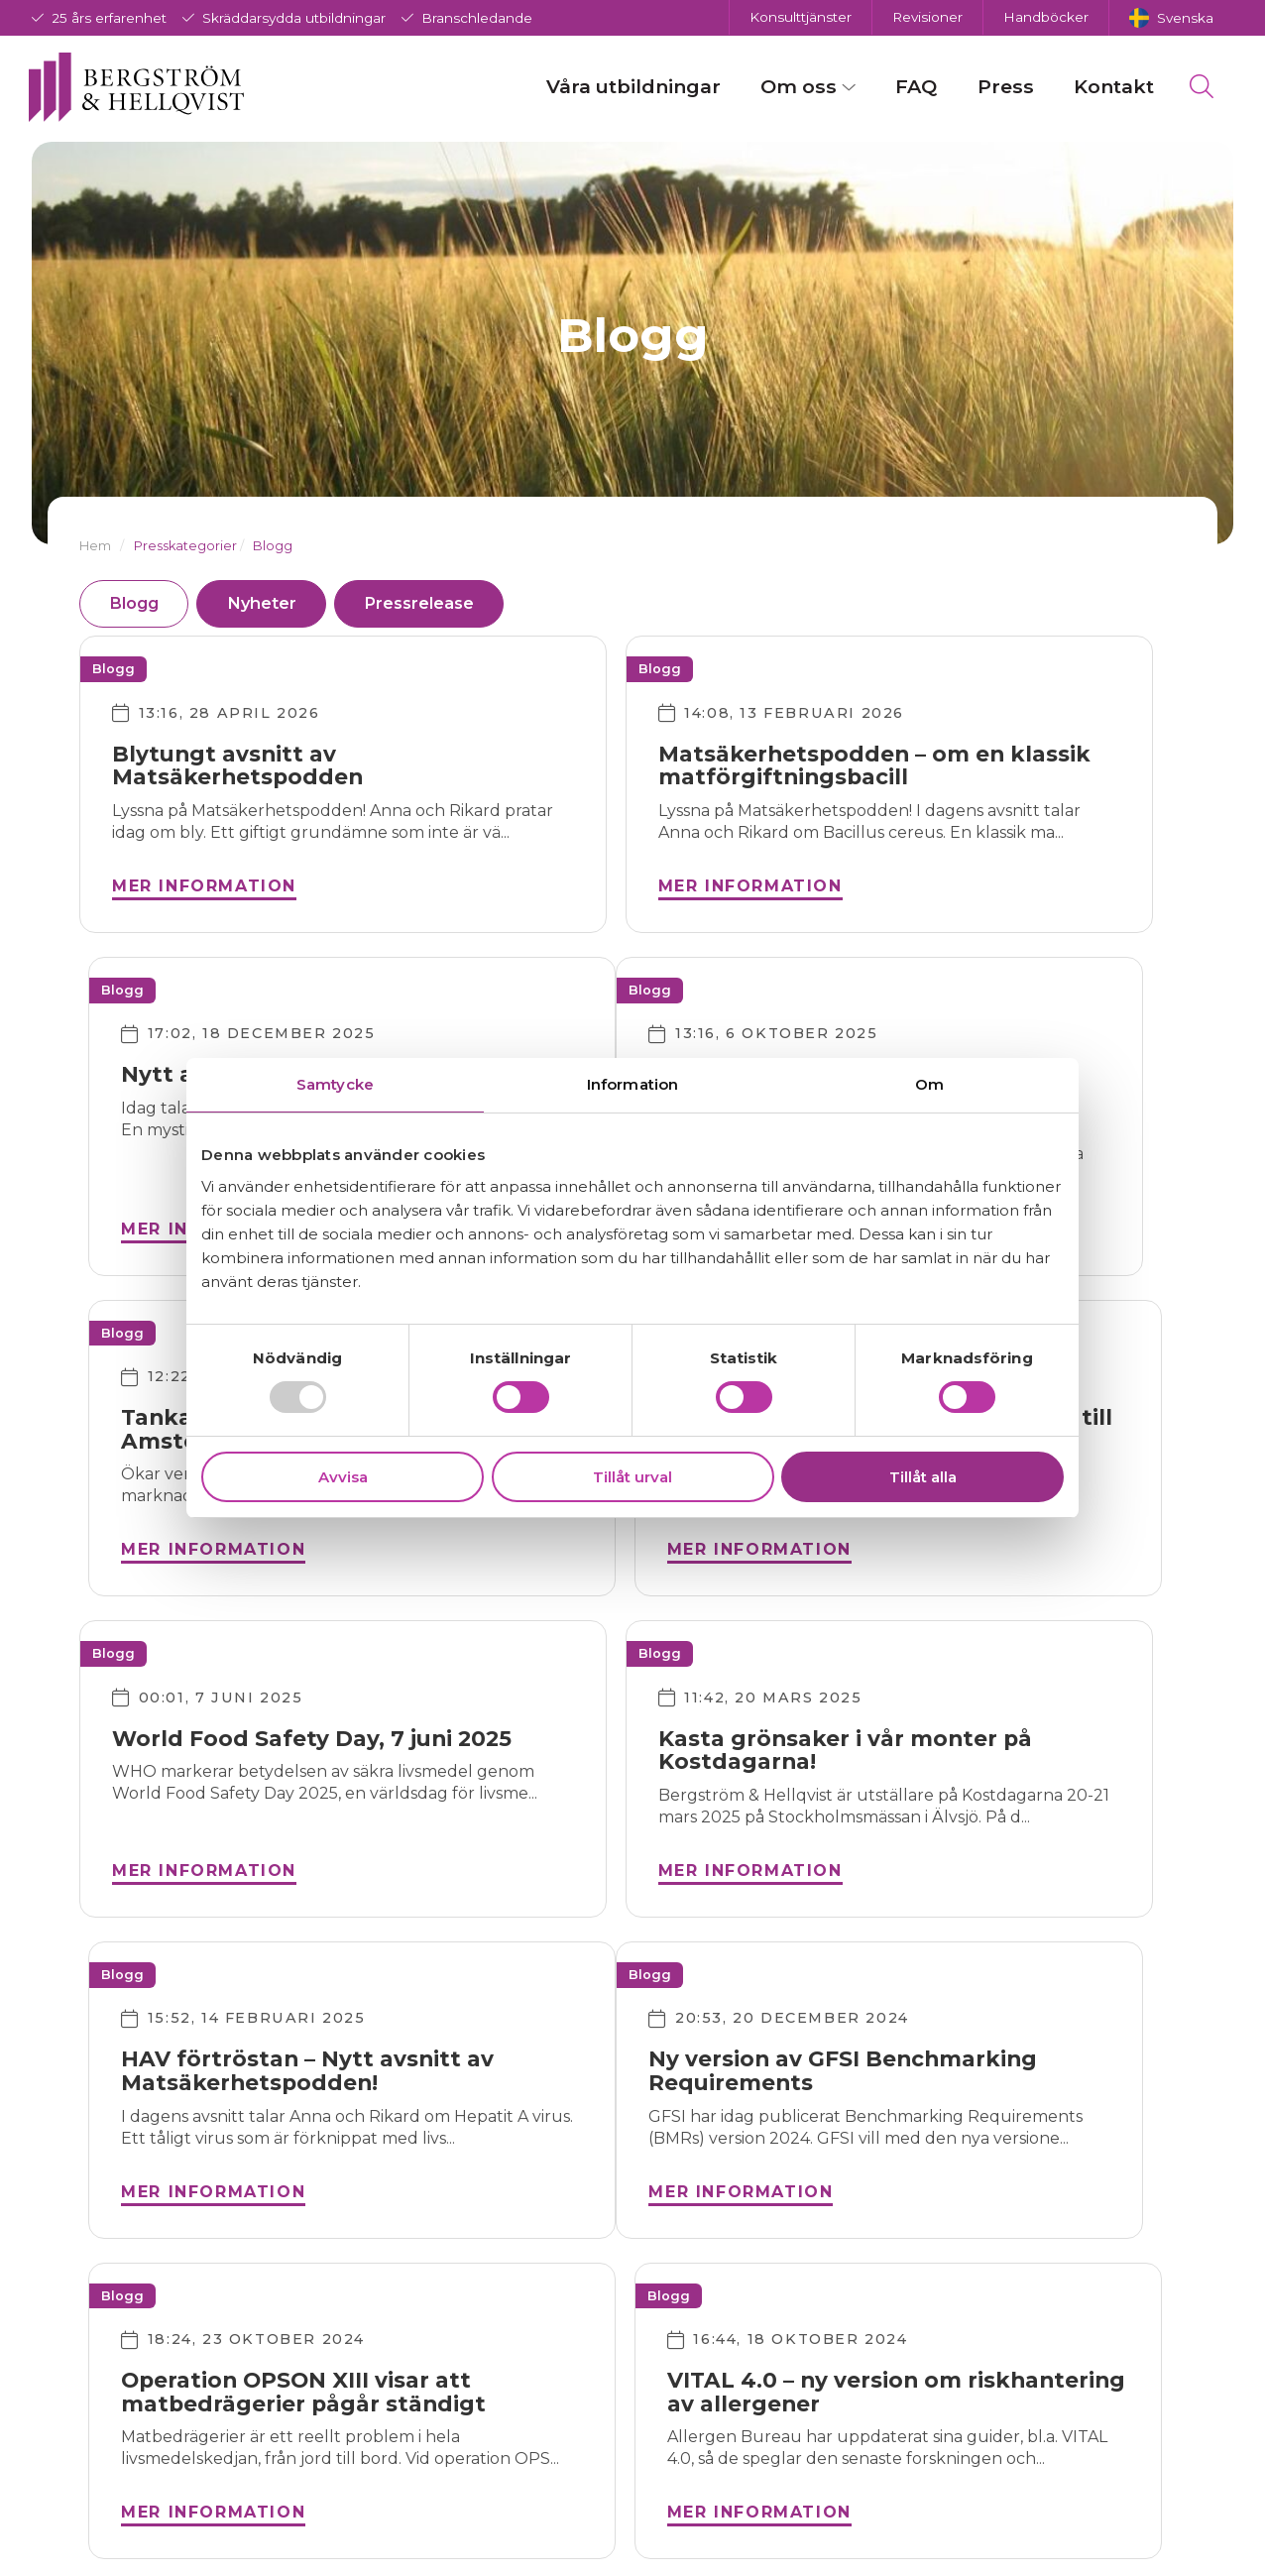 The image size is (1265, 2576). Describe the element at coordinates (904, 88) in the screenshot. I see `FAQ` at that location.